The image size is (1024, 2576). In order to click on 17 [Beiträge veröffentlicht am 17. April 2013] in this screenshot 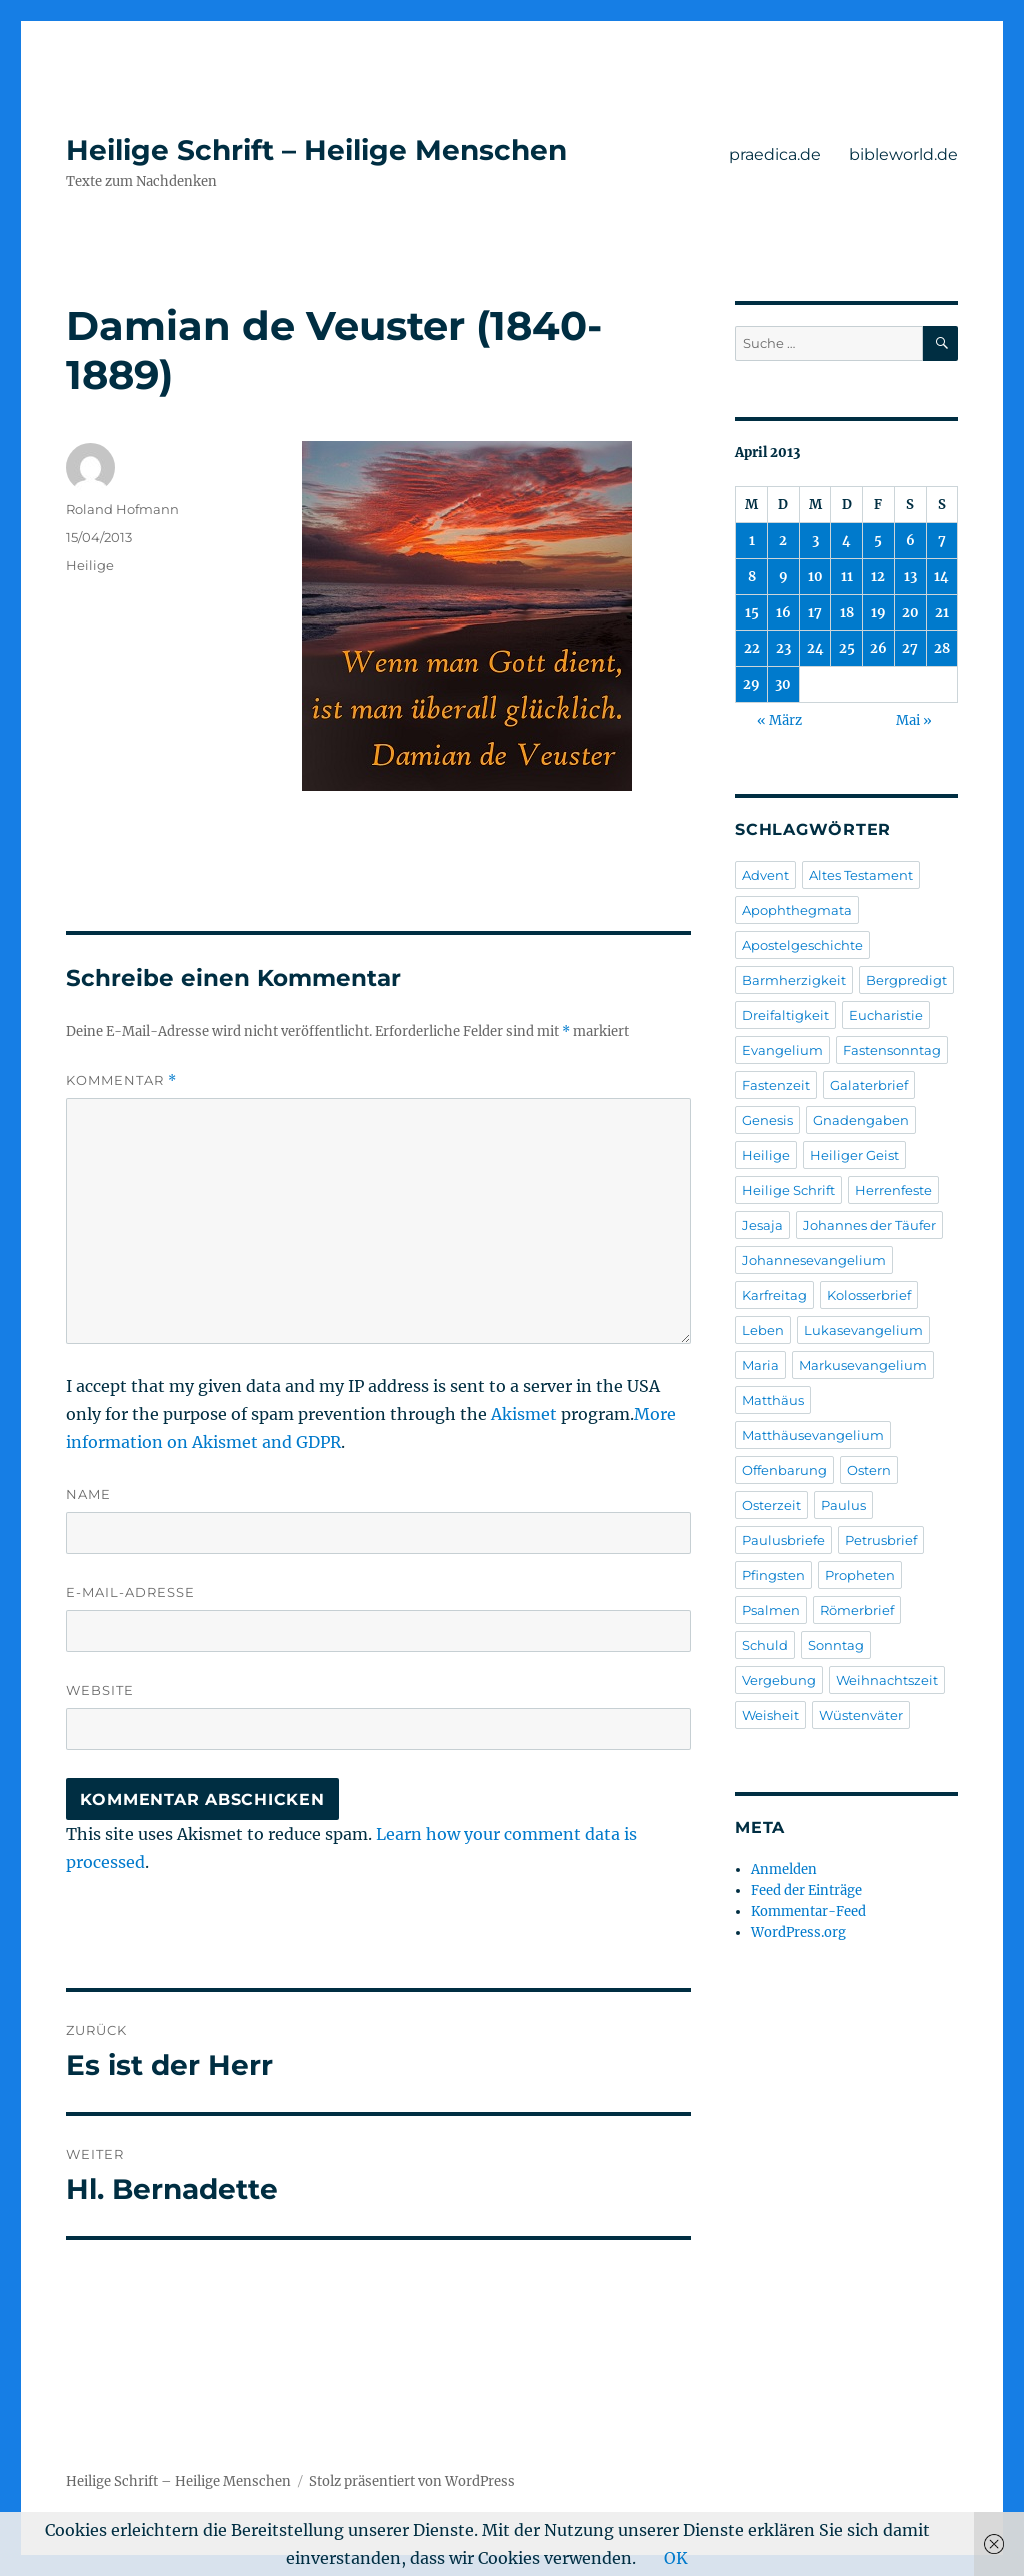, I will do `click(815, 612)`.